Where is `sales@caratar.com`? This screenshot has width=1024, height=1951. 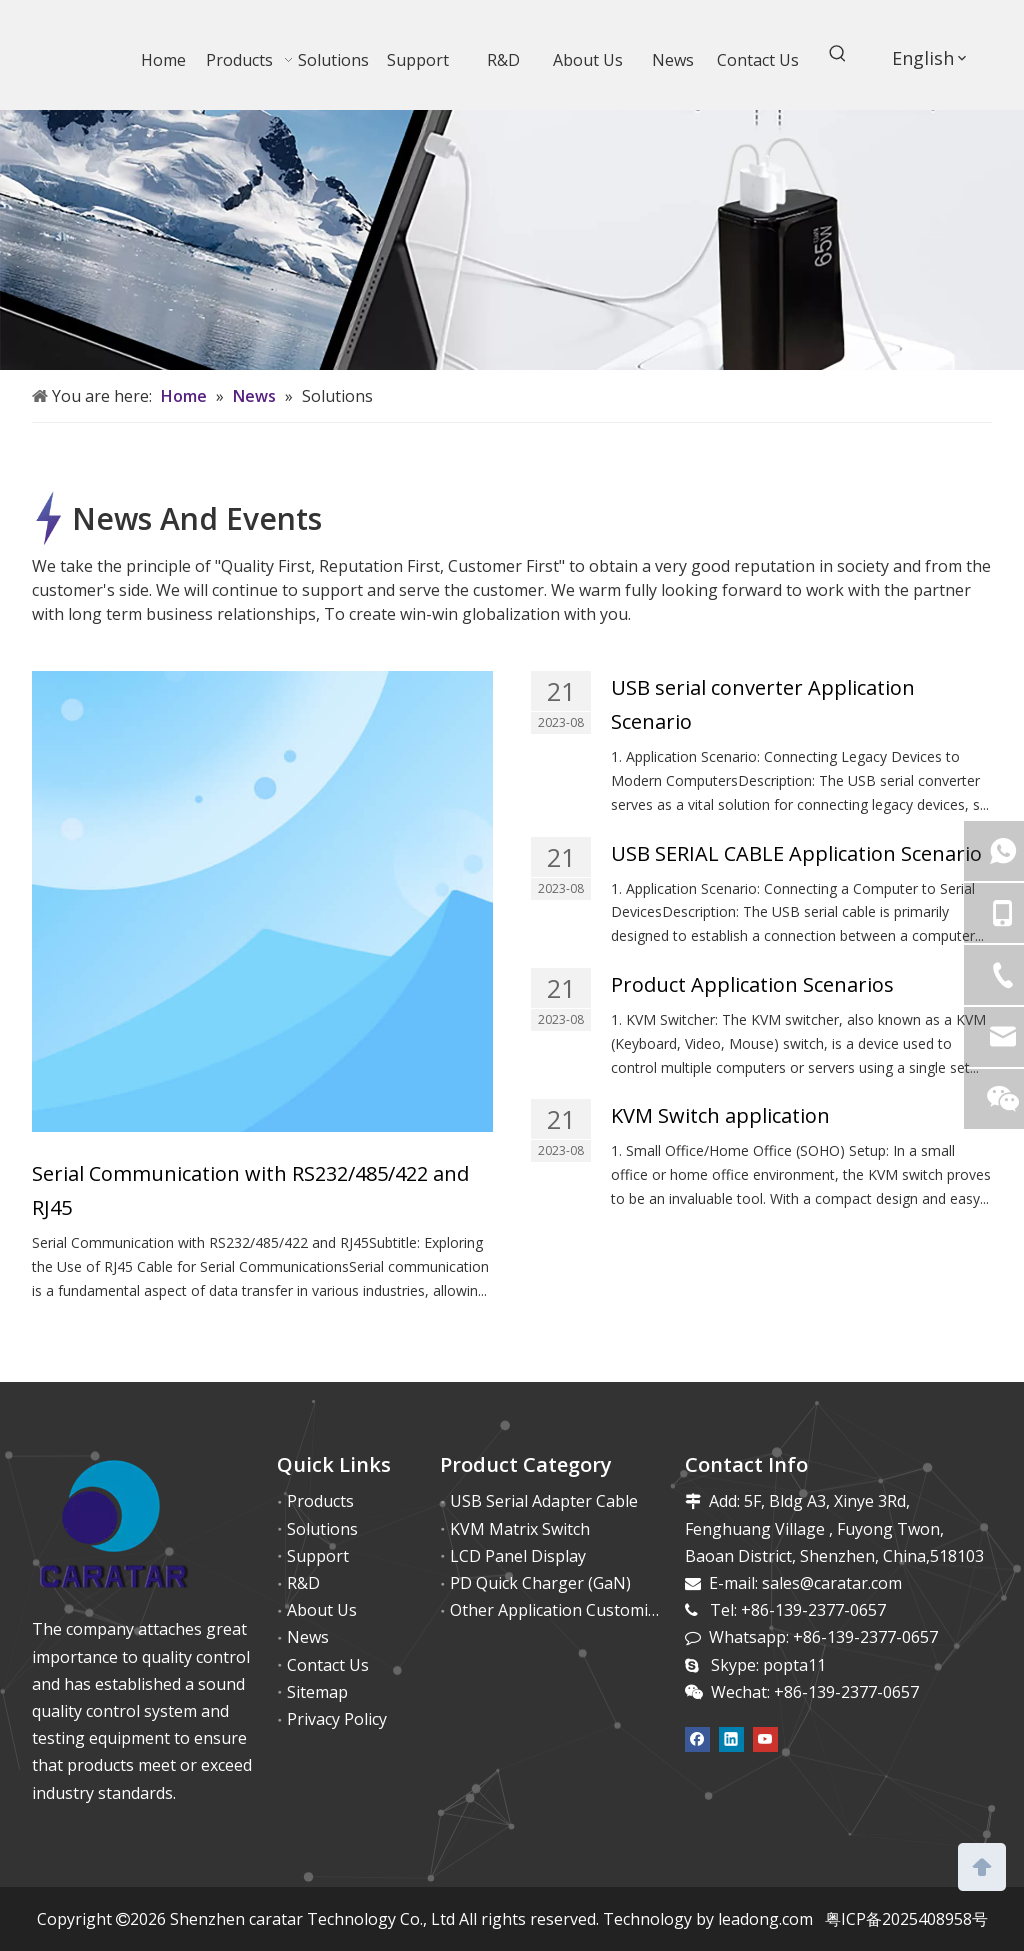 sales@caratar.com is located at coordinates (832, 1583).